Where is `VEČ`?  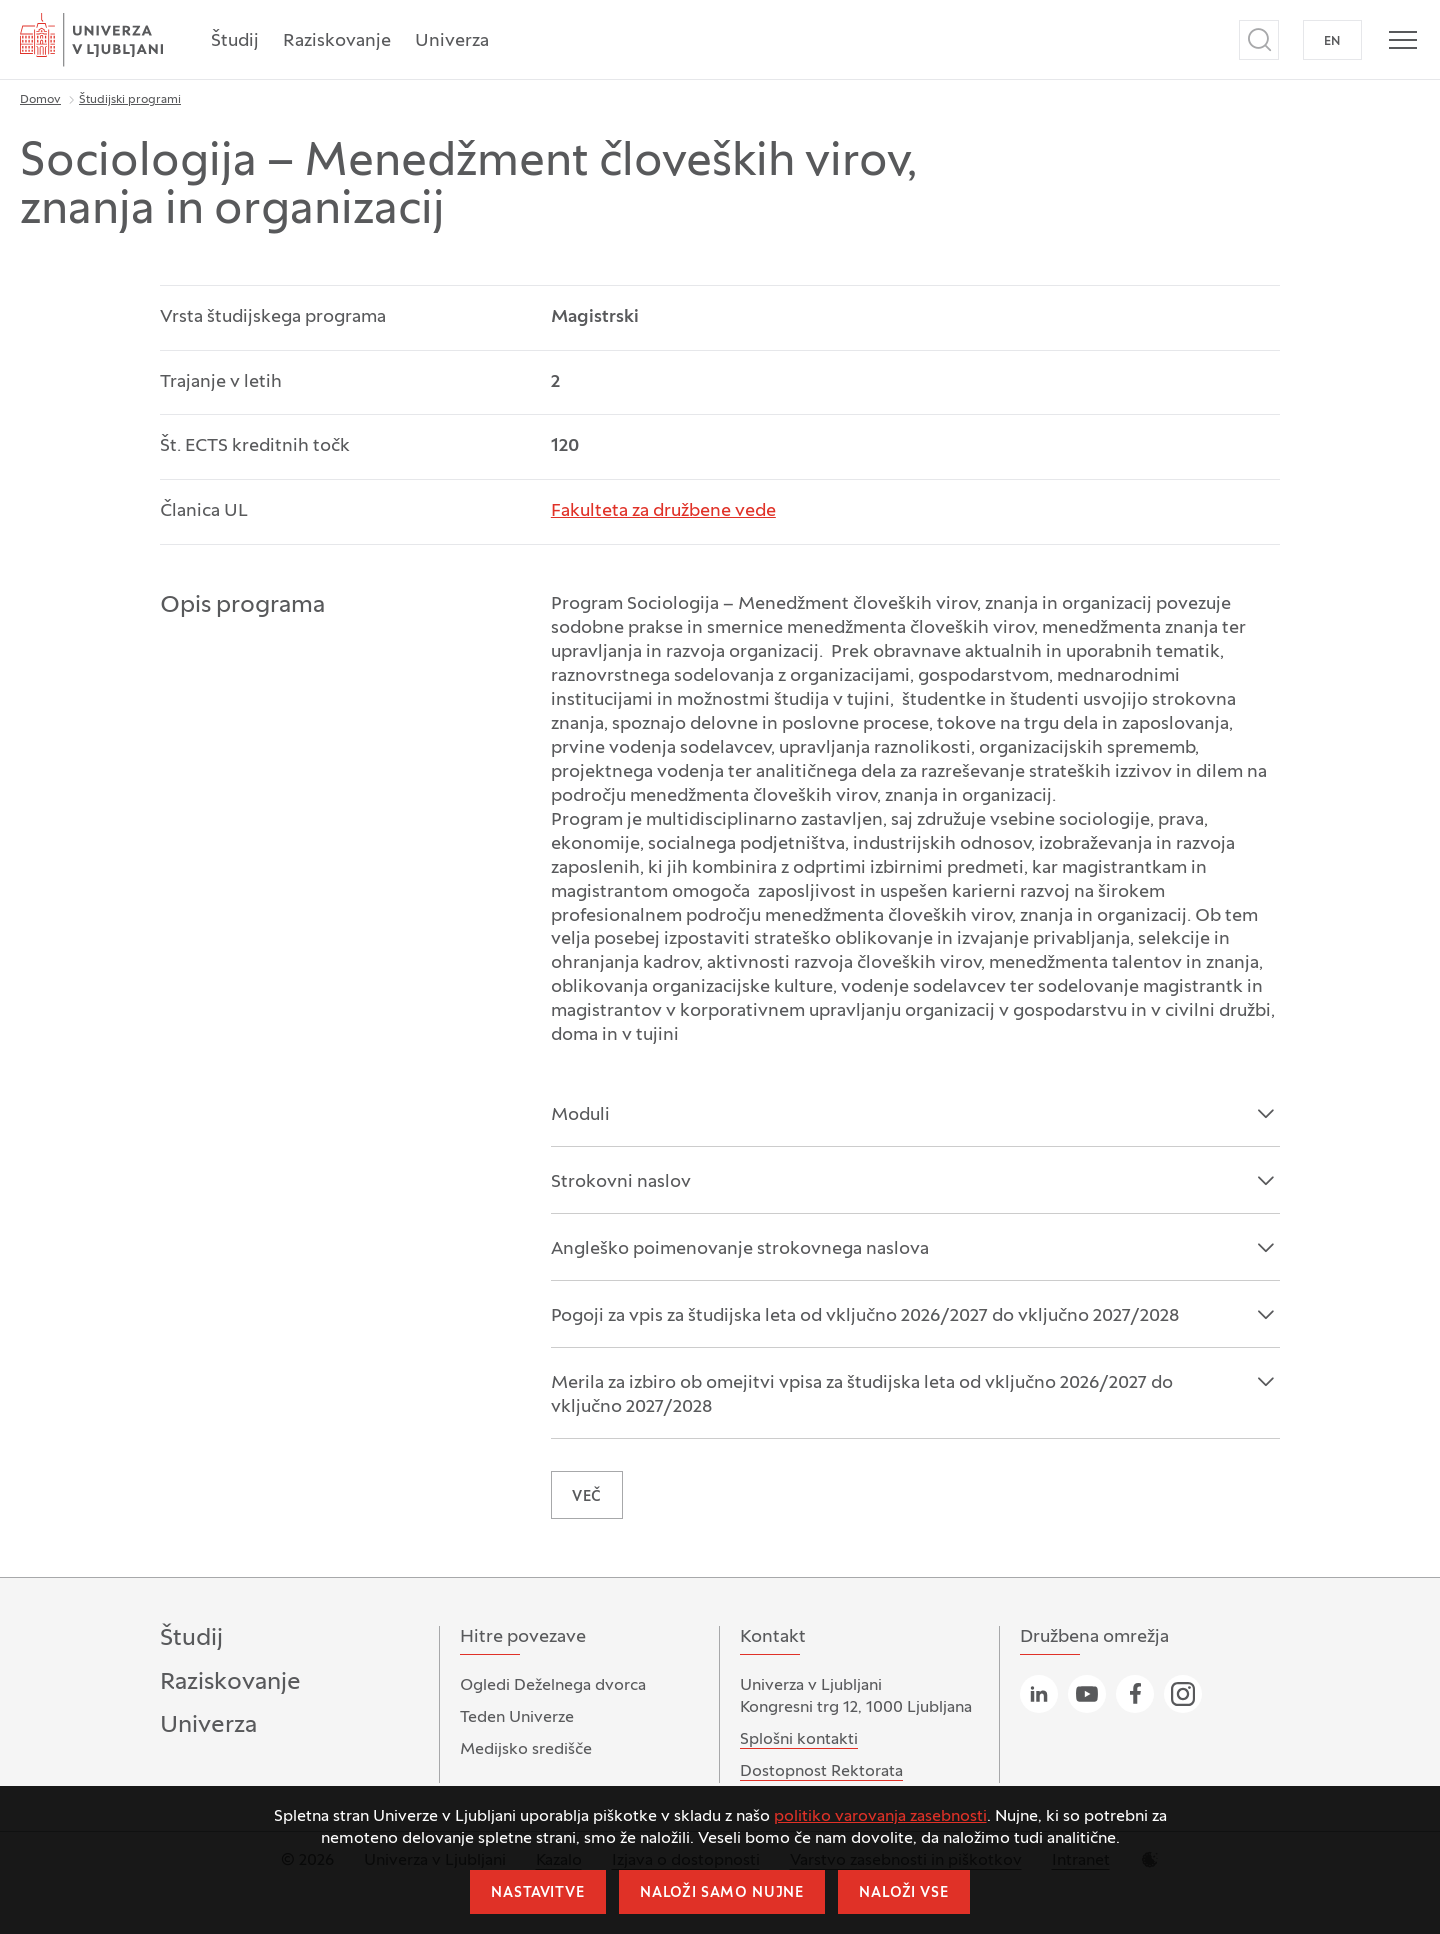 VEČ is located at coordinates (587, 1497).